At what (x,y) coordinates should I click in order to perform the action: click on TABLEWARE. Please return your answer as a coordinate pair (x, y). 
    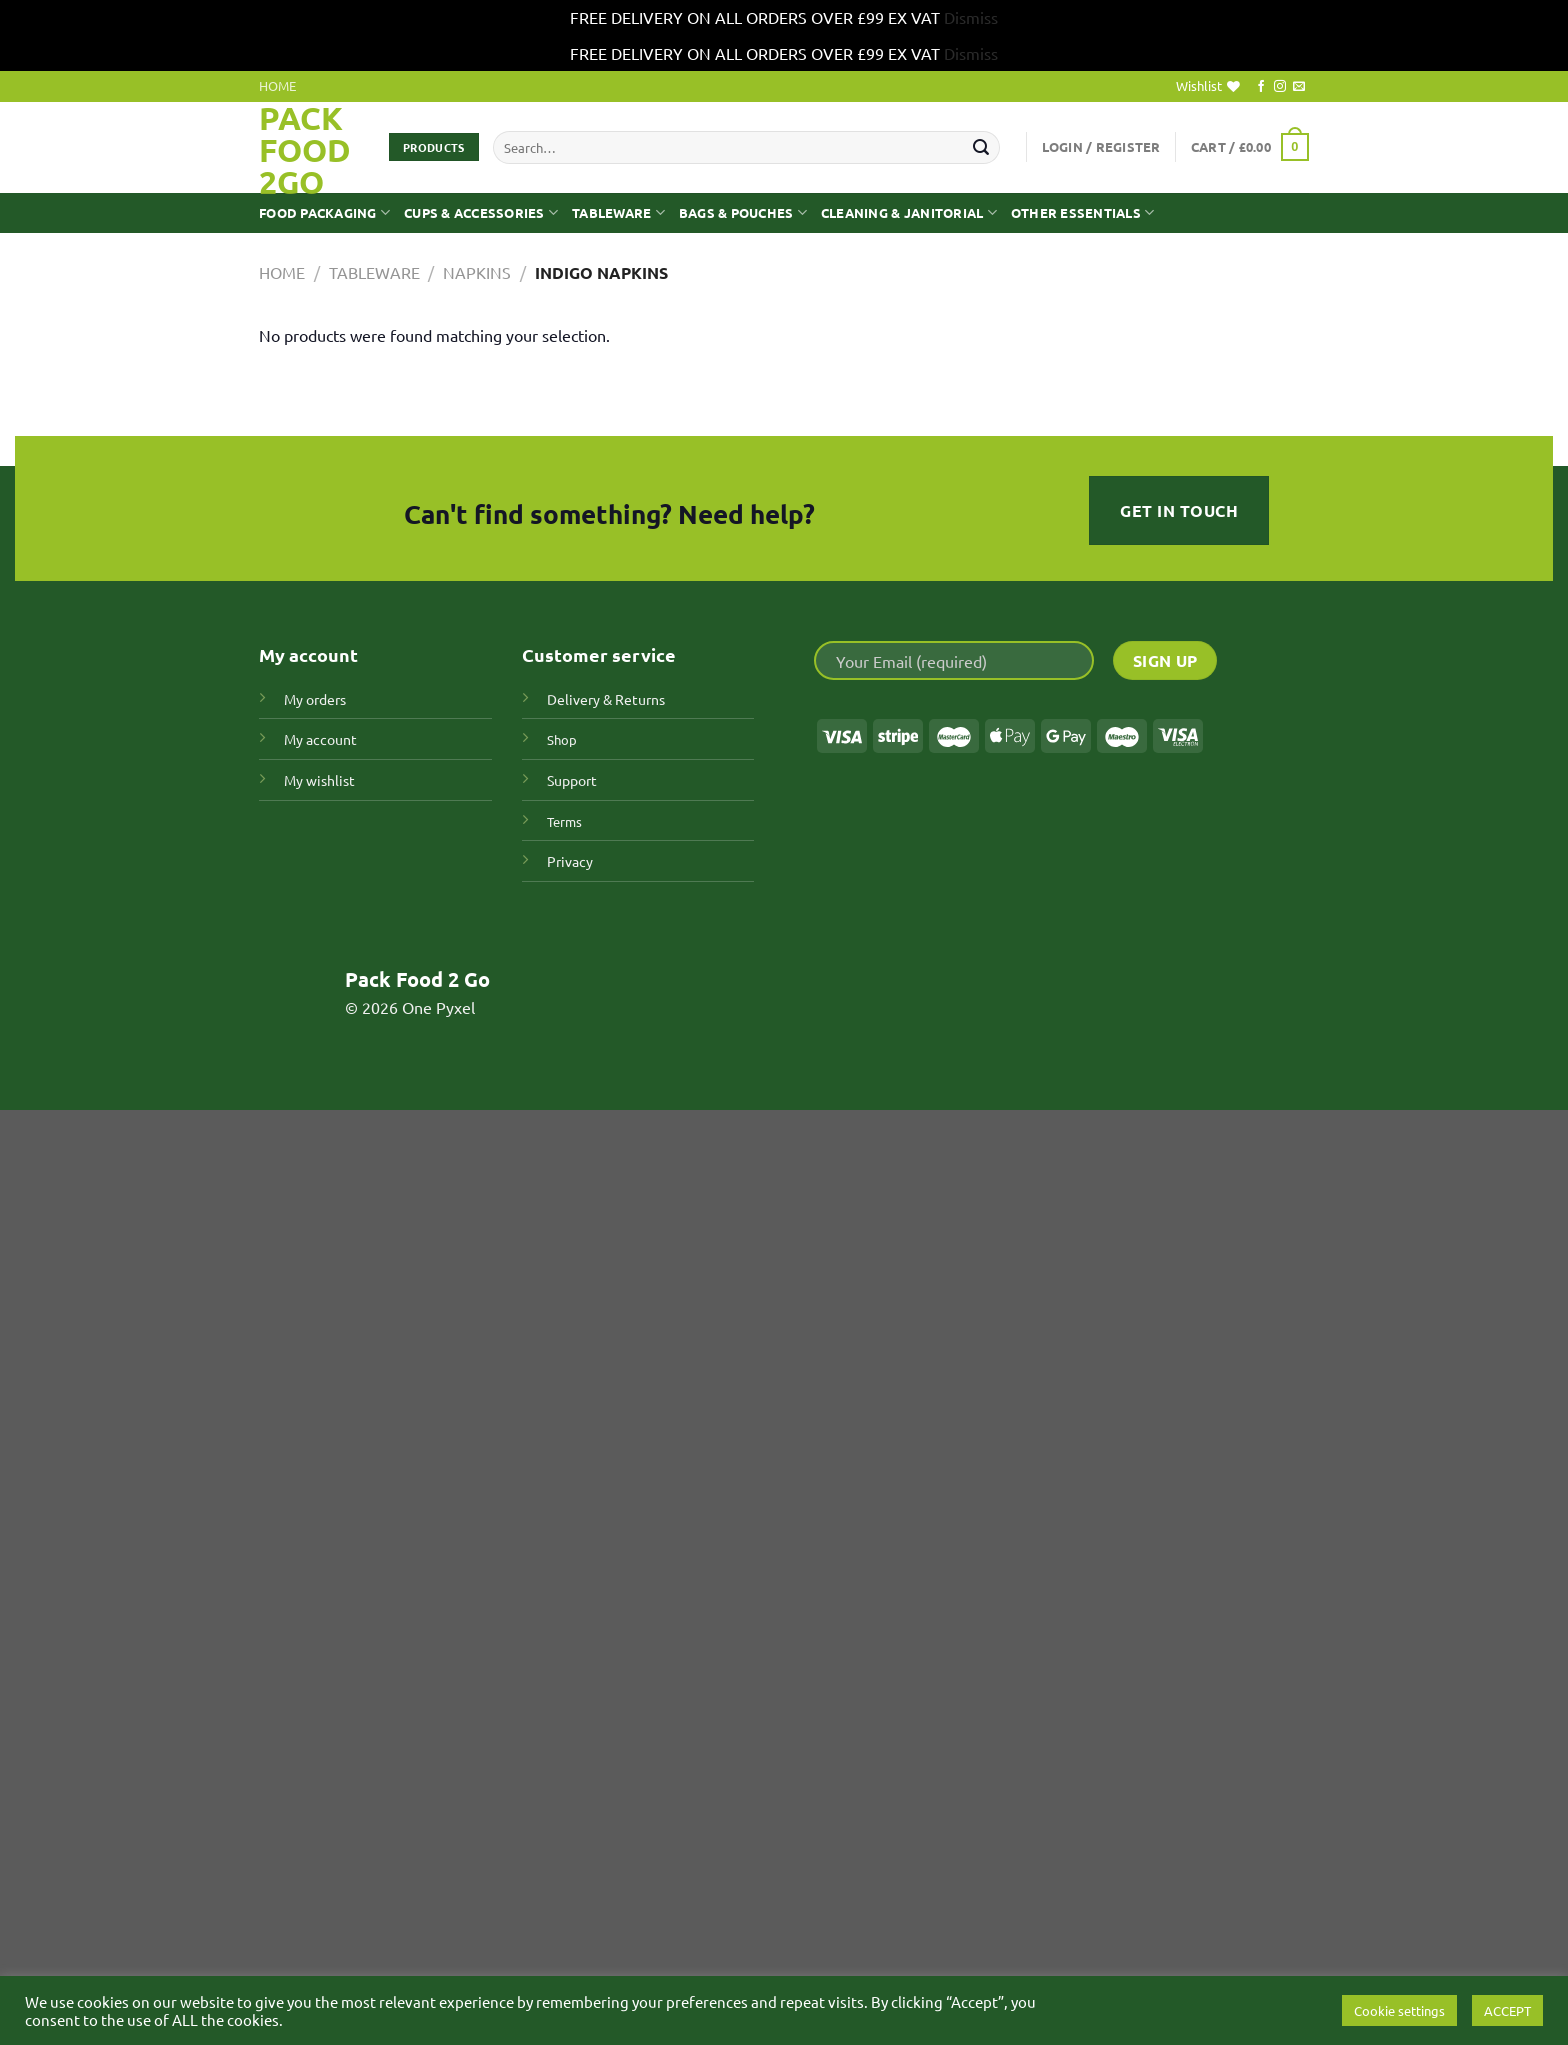
    Looking at the image, I should click on (618, 212).